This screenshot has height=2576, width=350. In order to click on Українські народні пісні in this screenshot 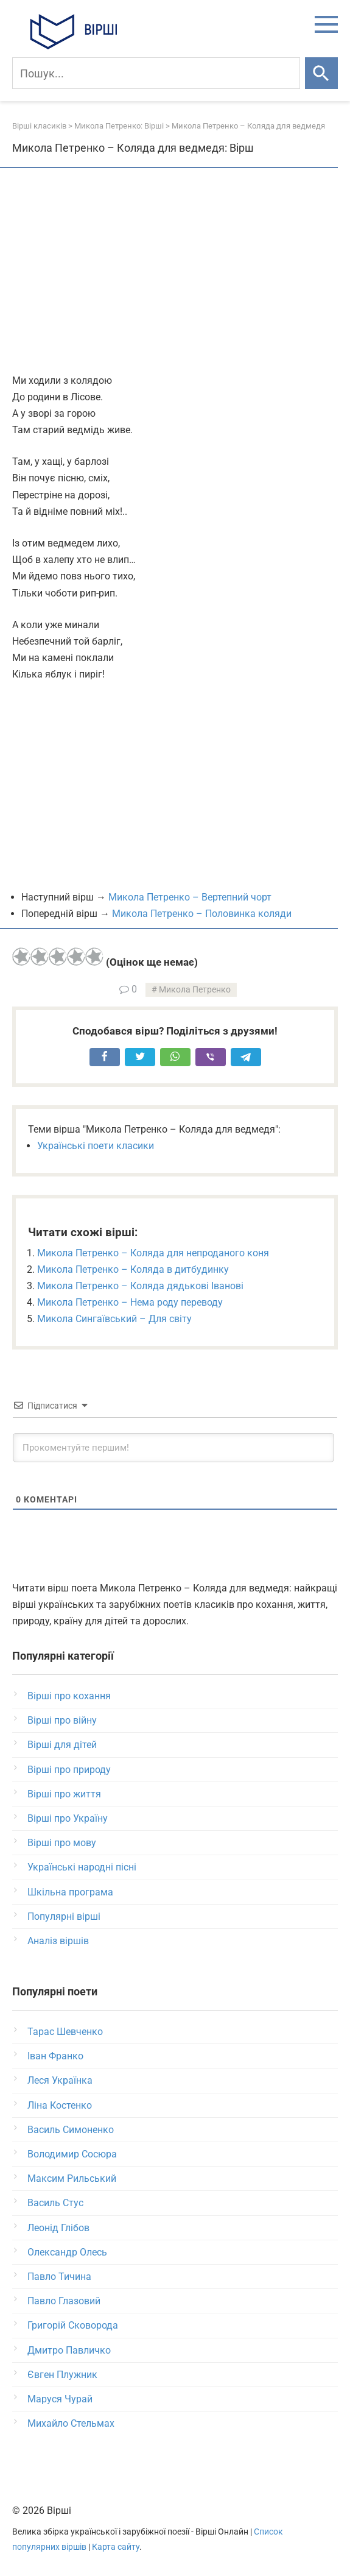, I will do `click(81, 1867)`.